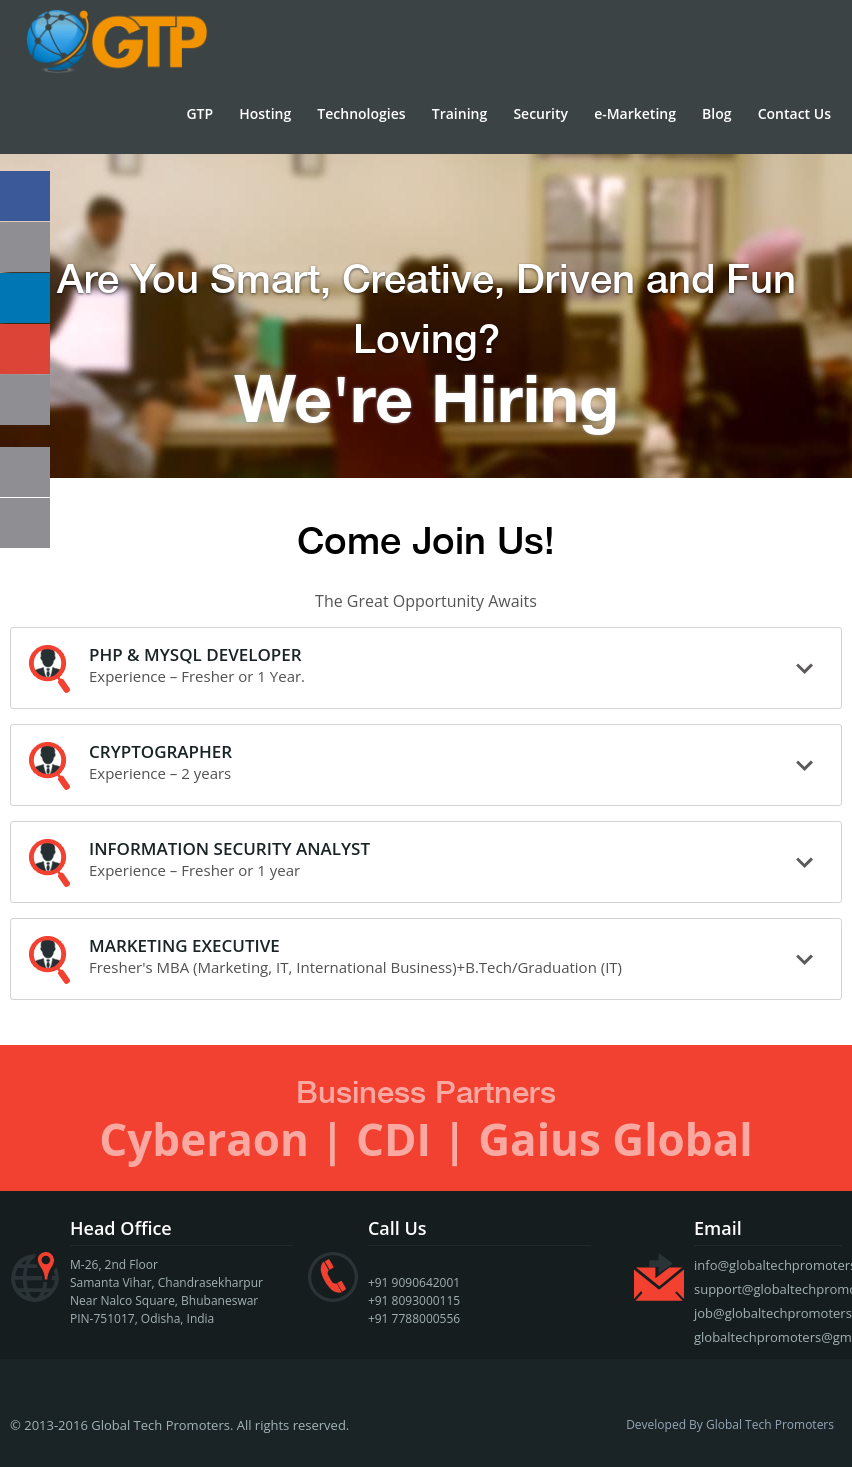 This screenshot has width=852, height=1467. What do you see at coordinates (768, 1313) in the screenshot?
I see `job@globaltechpromoters.com` at bounding box center [768, 1313].